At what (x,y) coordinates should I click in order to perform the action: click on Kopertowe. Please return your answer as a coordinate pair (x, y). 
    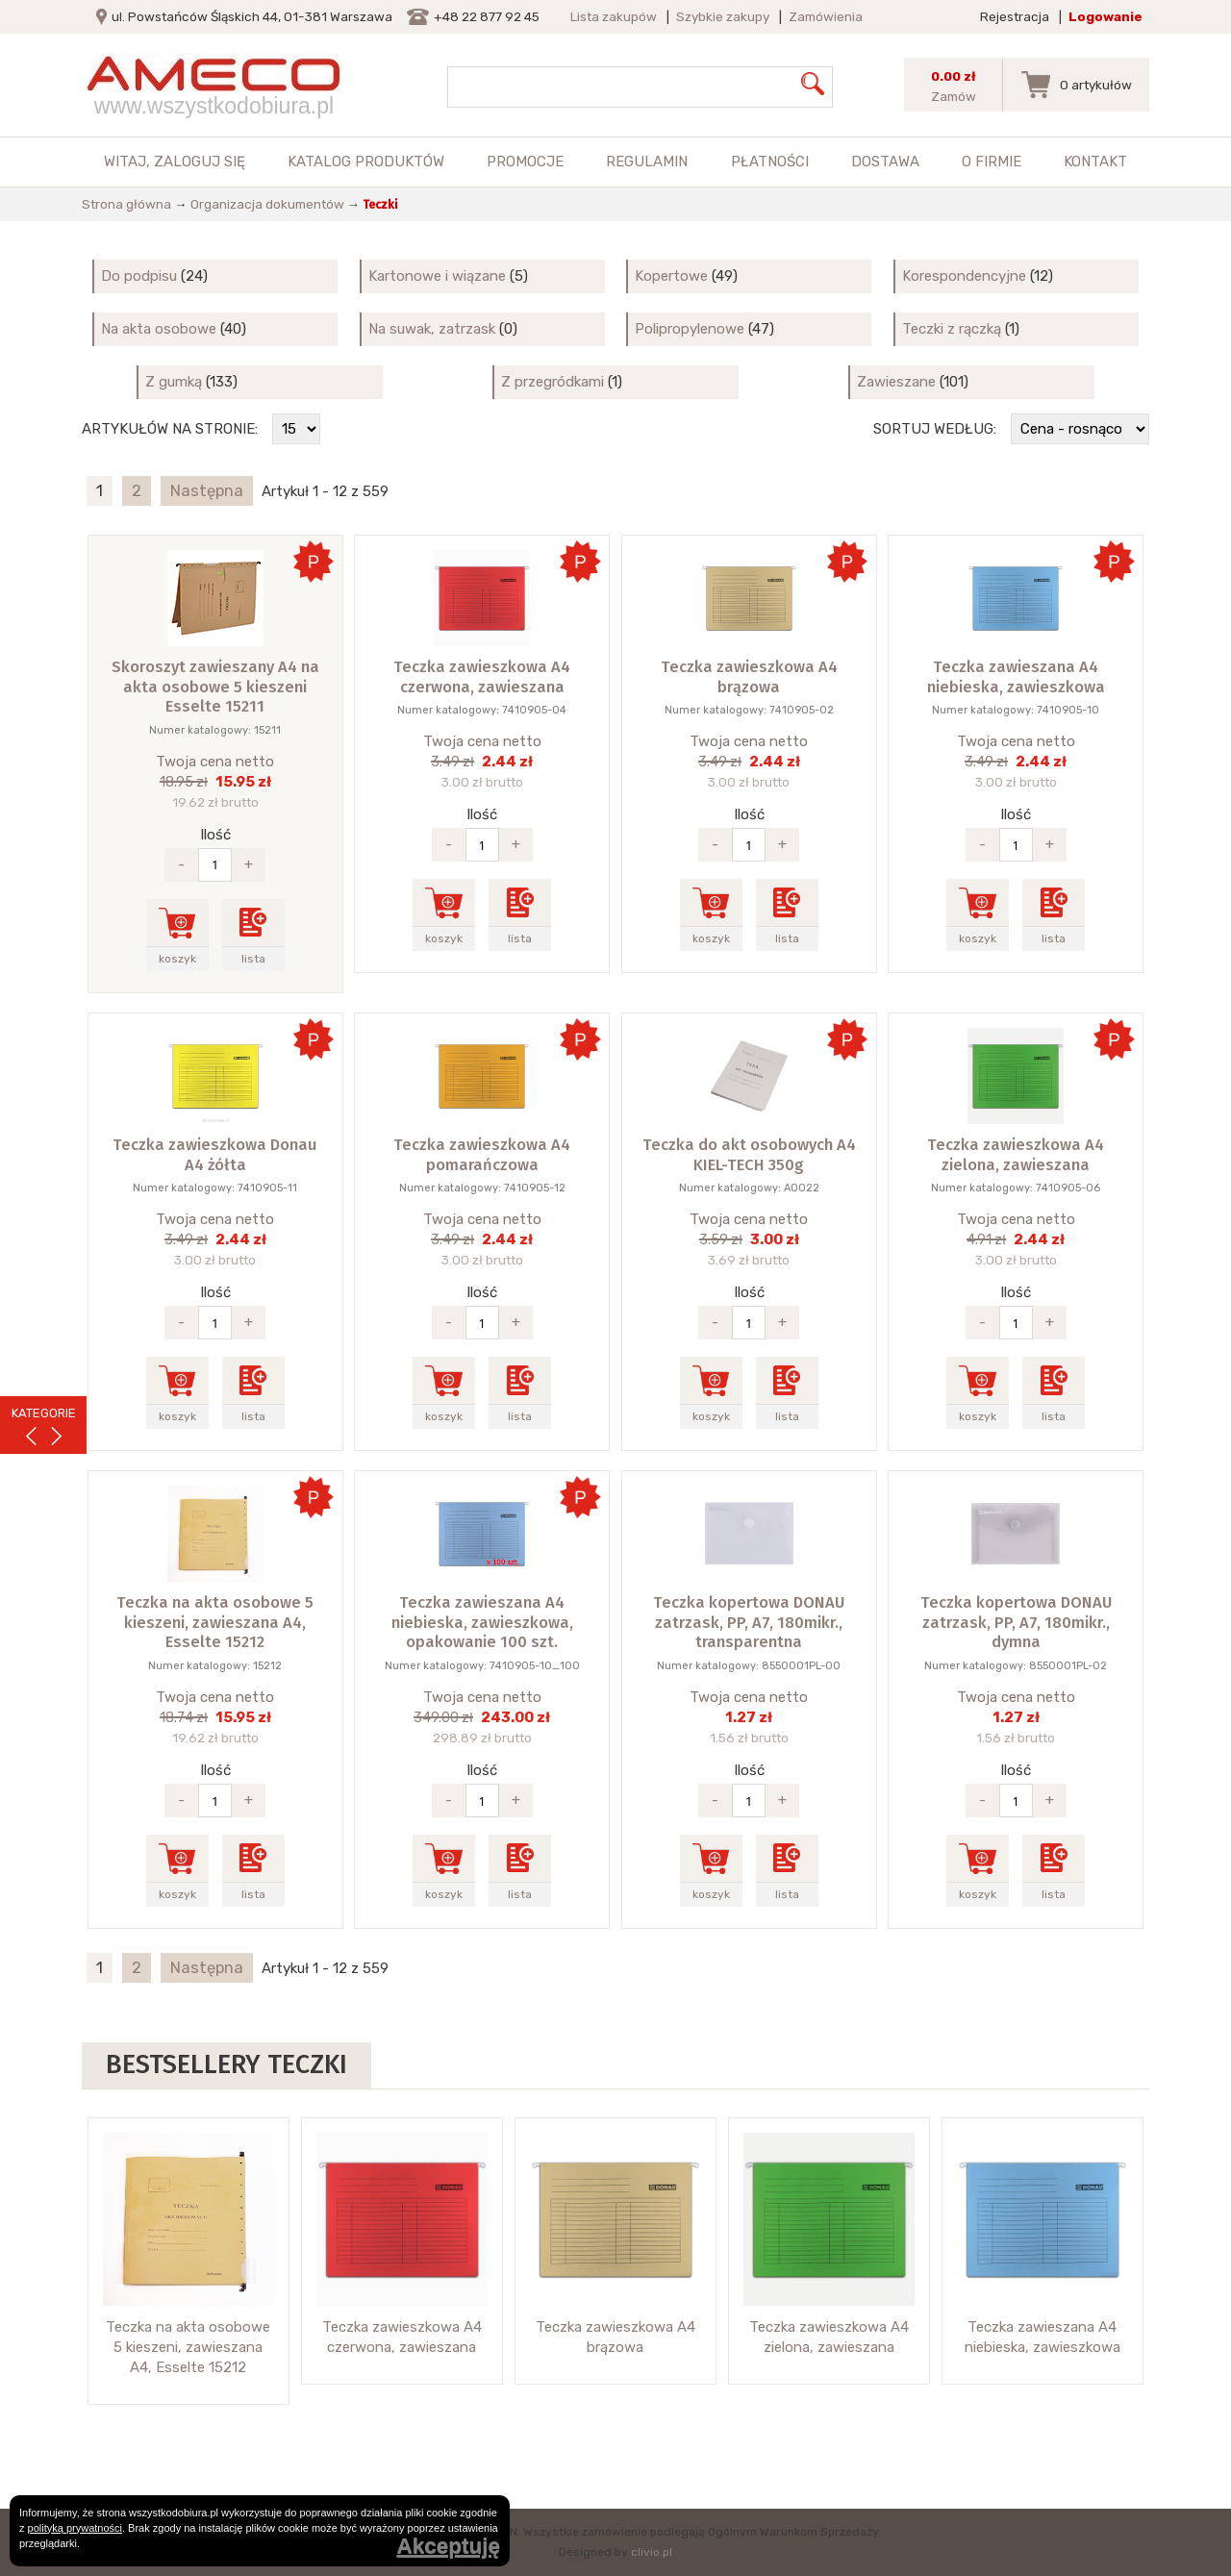
    Looking at the image, I should click on (671, 276).